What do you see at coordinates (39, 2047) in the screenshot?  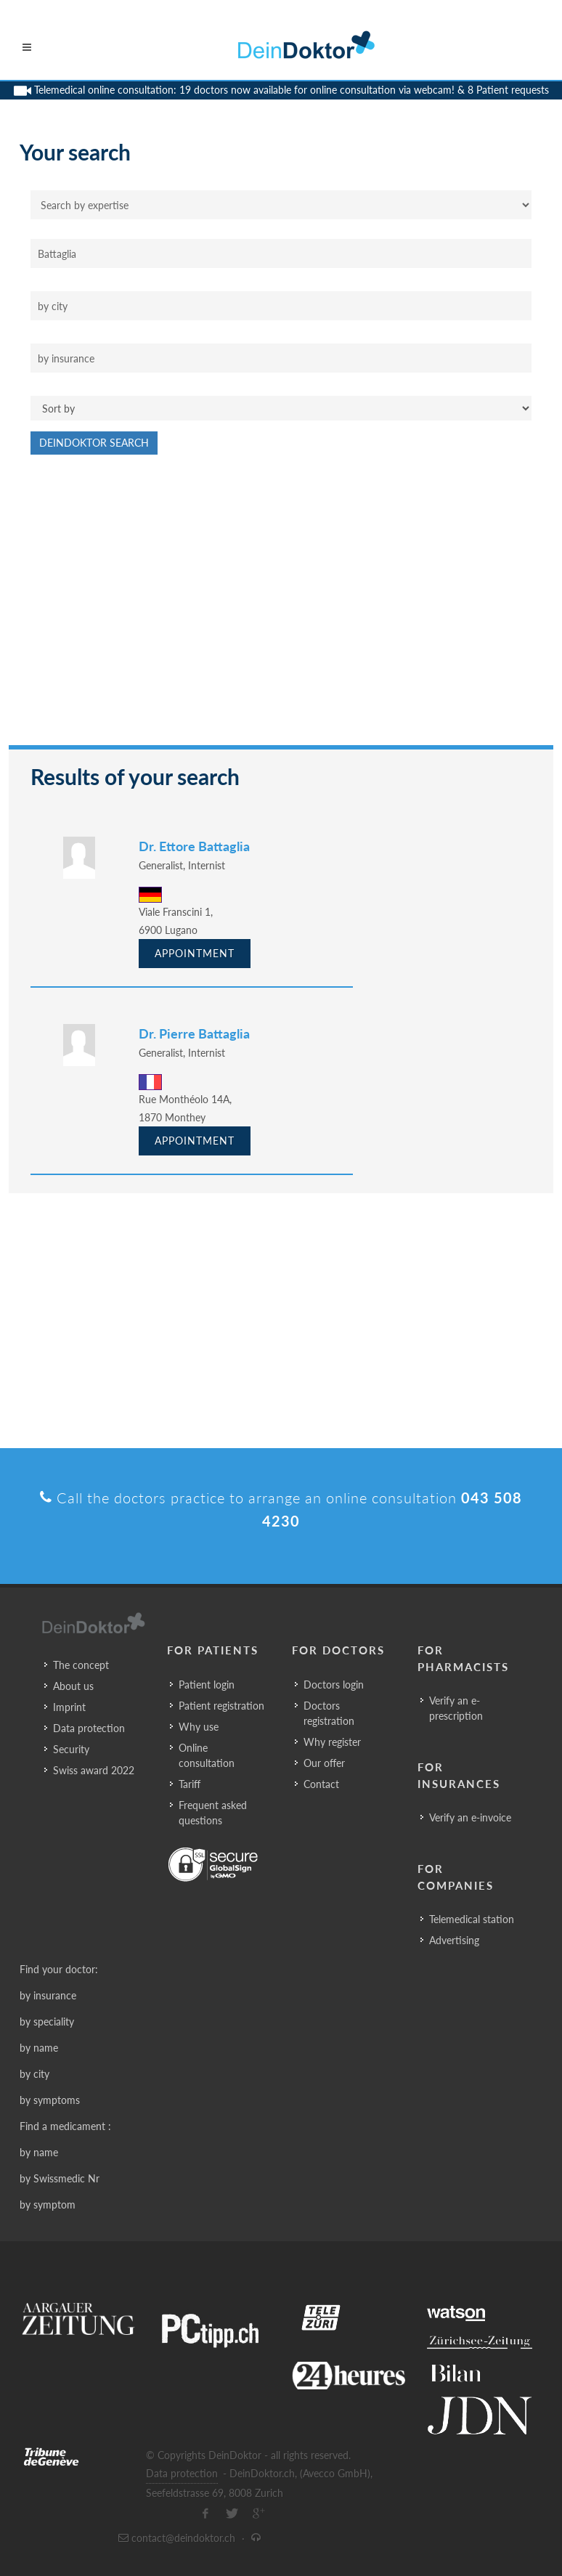 I see `by name` at bounding box center [39, 2047].